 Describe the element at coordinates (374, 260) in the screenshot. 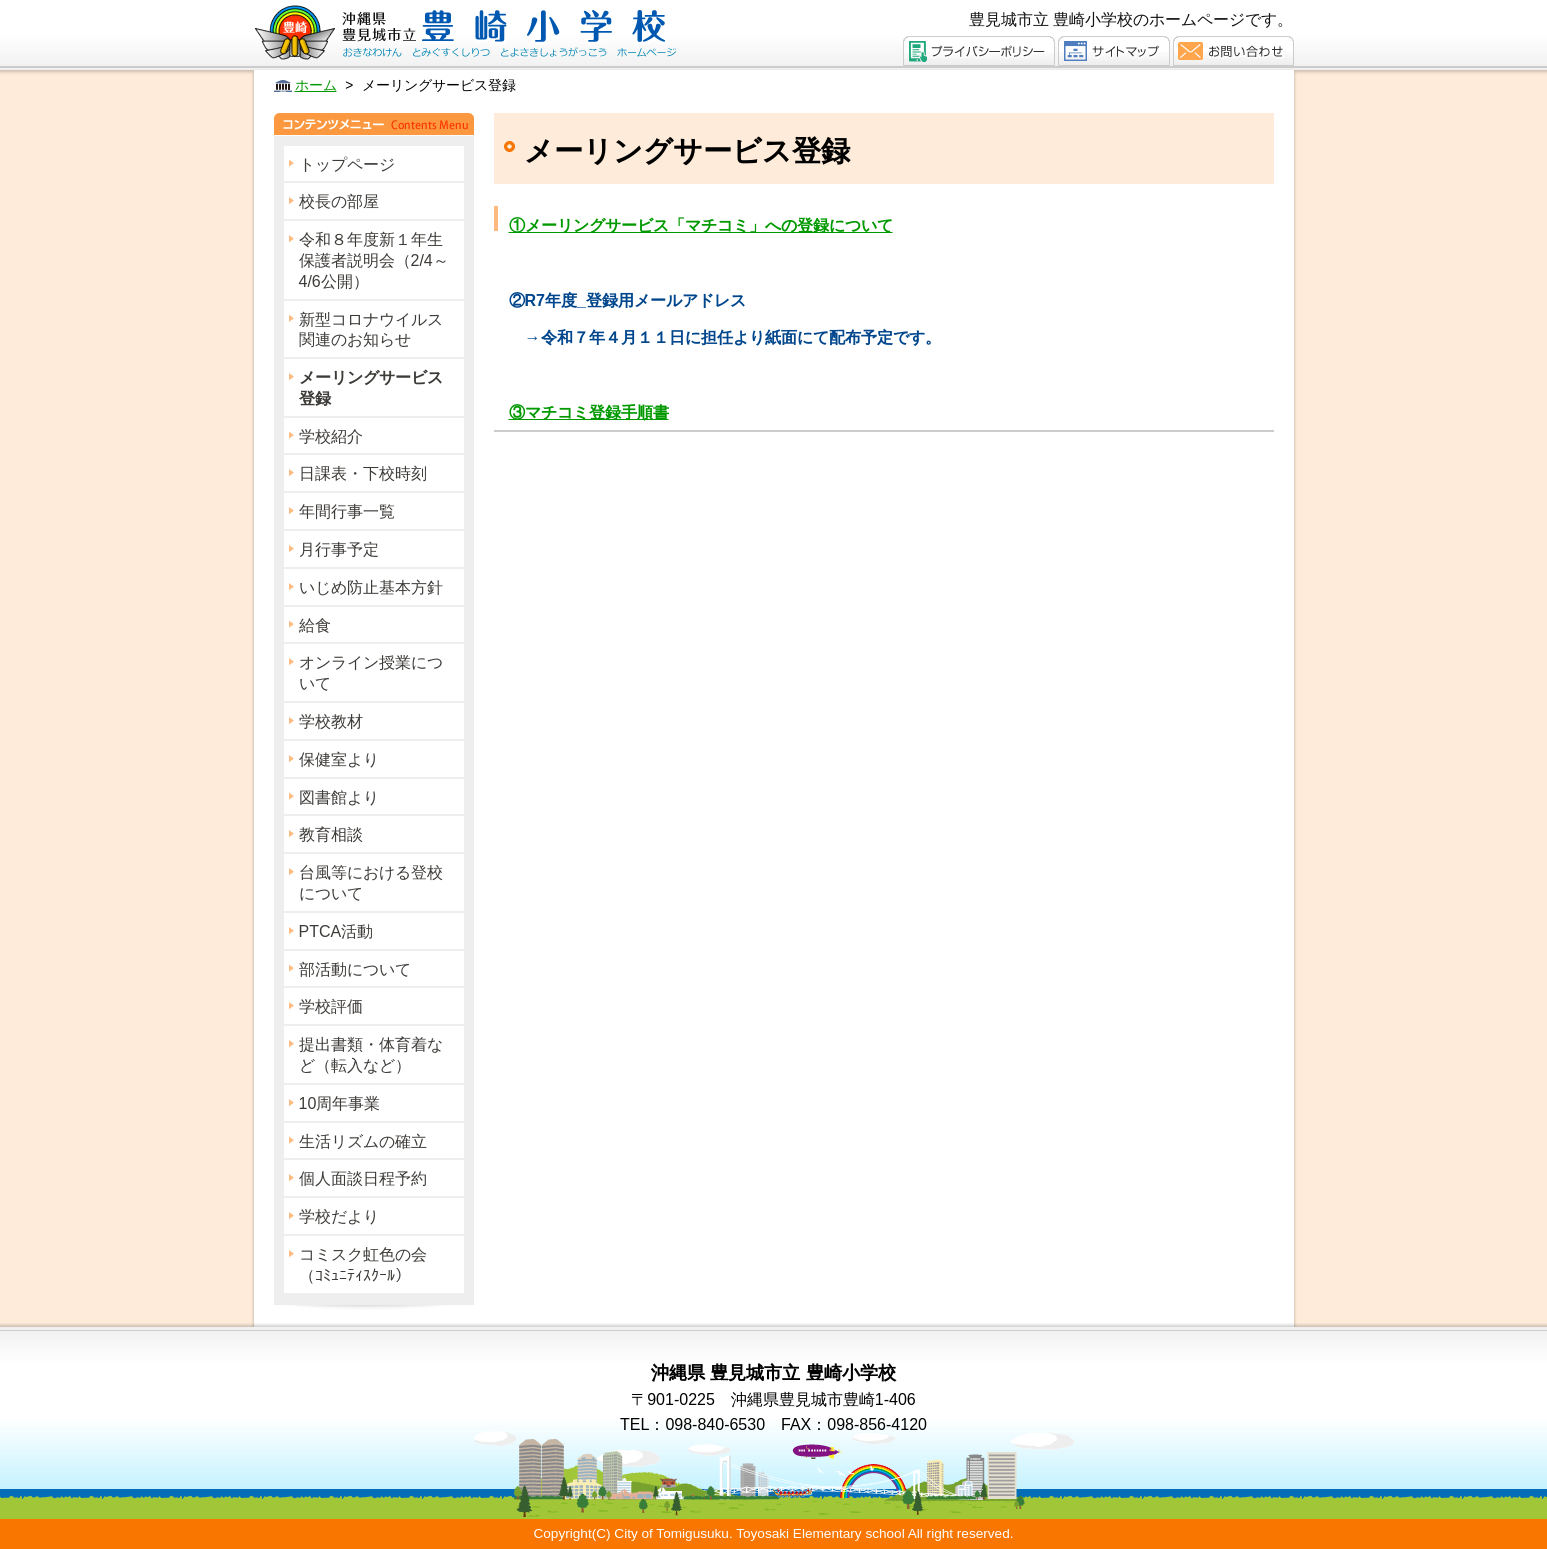

I see `令和８年度新１年生保護者説明会（2/4～4/6公開）` at that location.